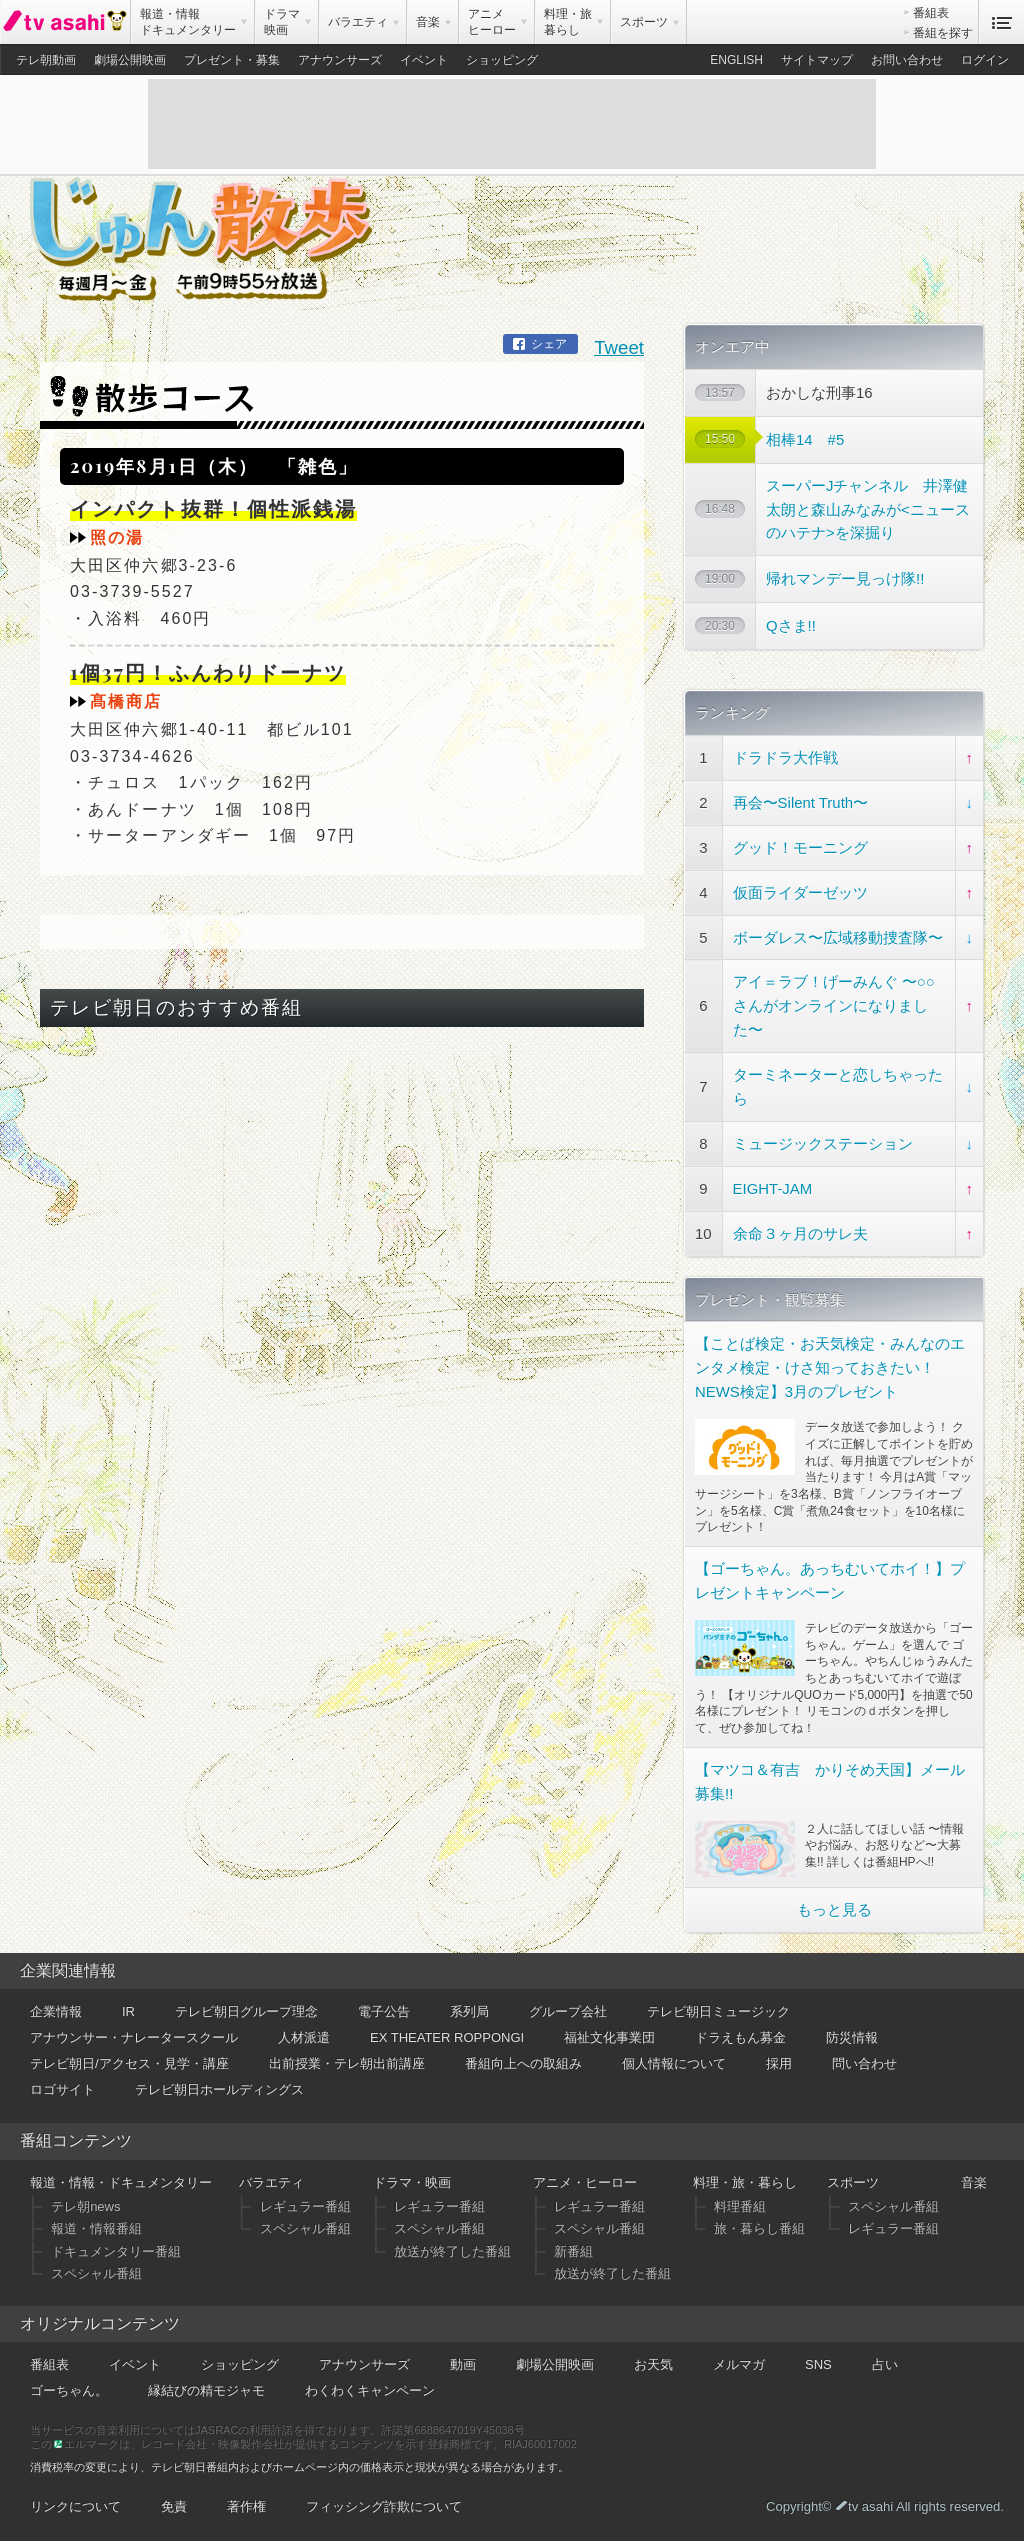 The image size is (1024, 2541). Describe the element at coordinates (823, 1143) in the screenshot. I see `ミュージックステーション` at that location.